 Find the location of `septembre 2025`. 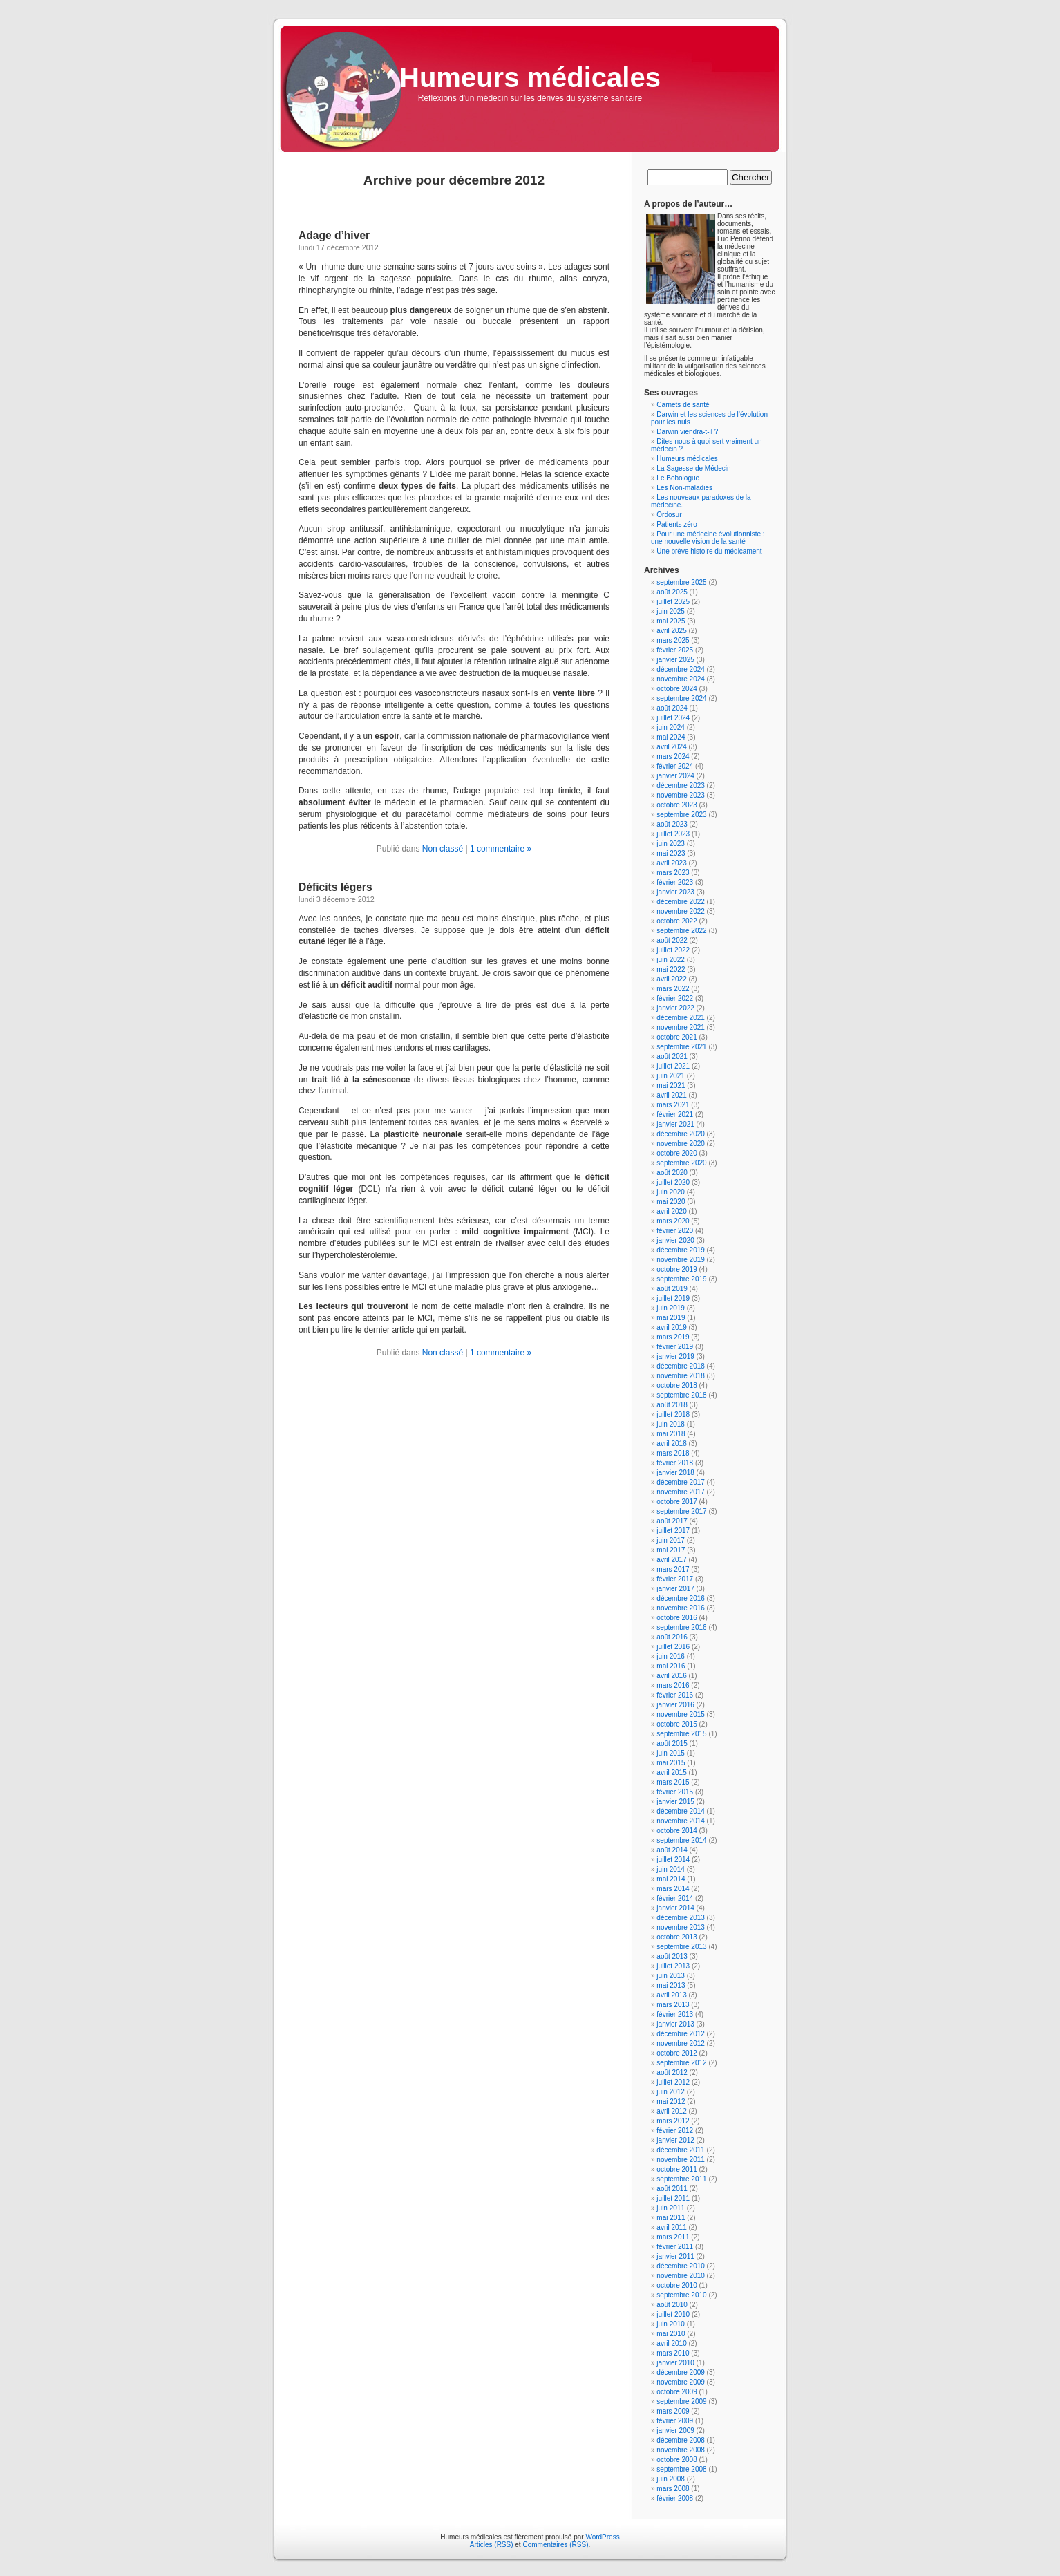

septembre 2025 is located at coordinates (681, 582).